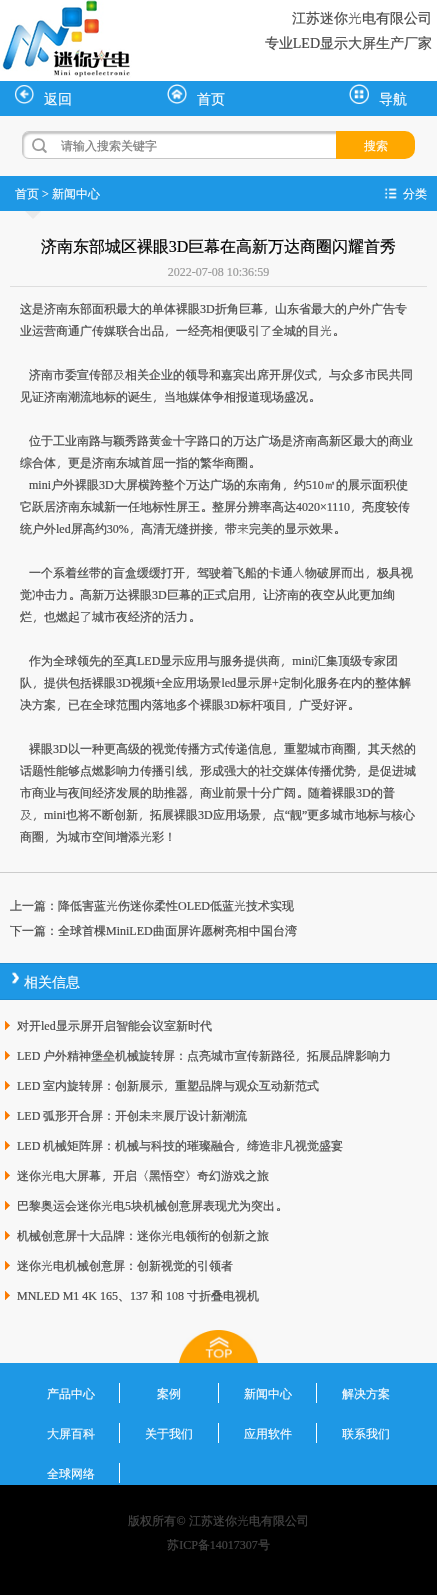  Describe the element at coordinates (168, 1085) in the screenshot. I see `LED 室内旋转屏：创新展示，重塑品牌与观众互动新范式` at that location.